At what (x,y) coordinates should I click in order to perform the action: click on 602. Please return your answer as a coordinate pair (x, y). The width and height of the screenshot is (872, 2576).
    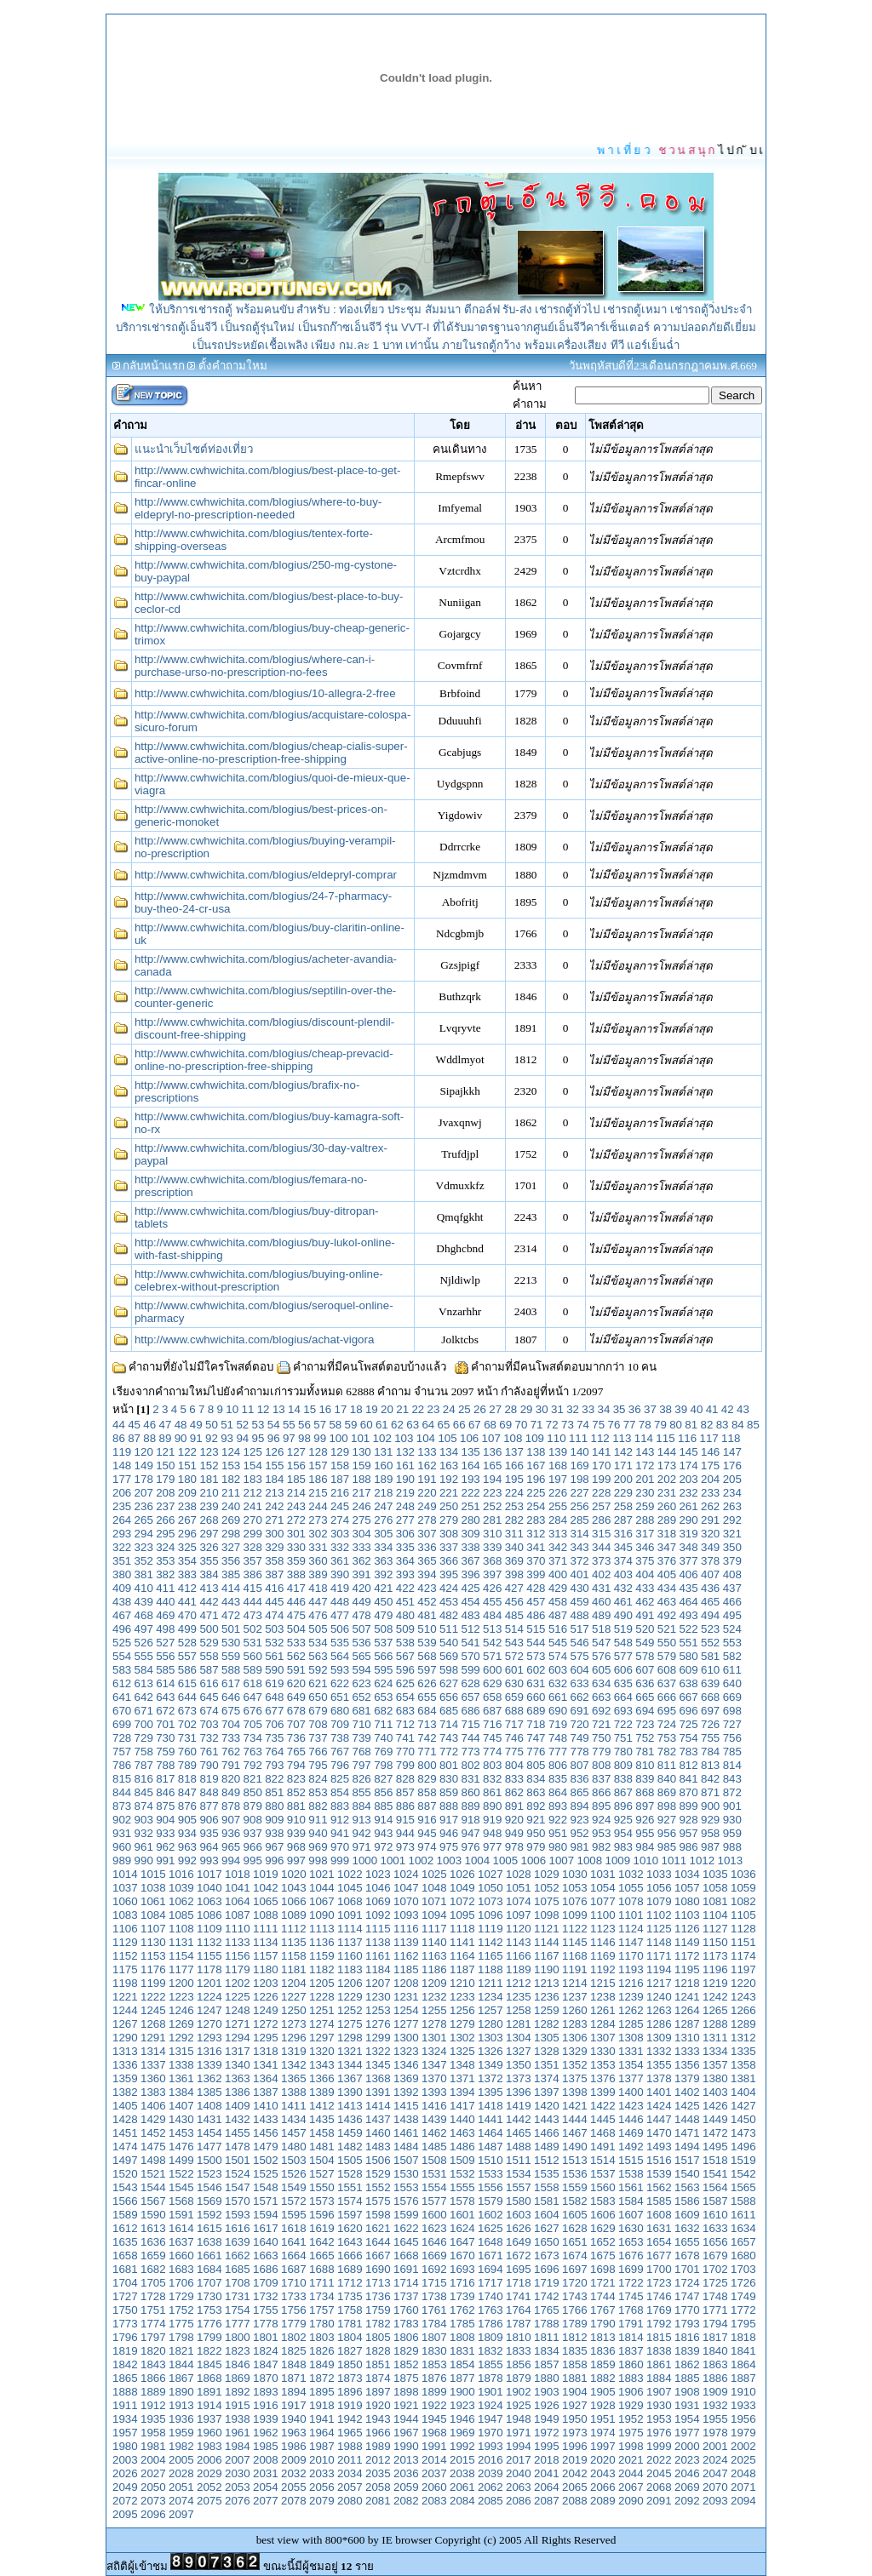
    Looking at the image, I should click on (535, 1669).